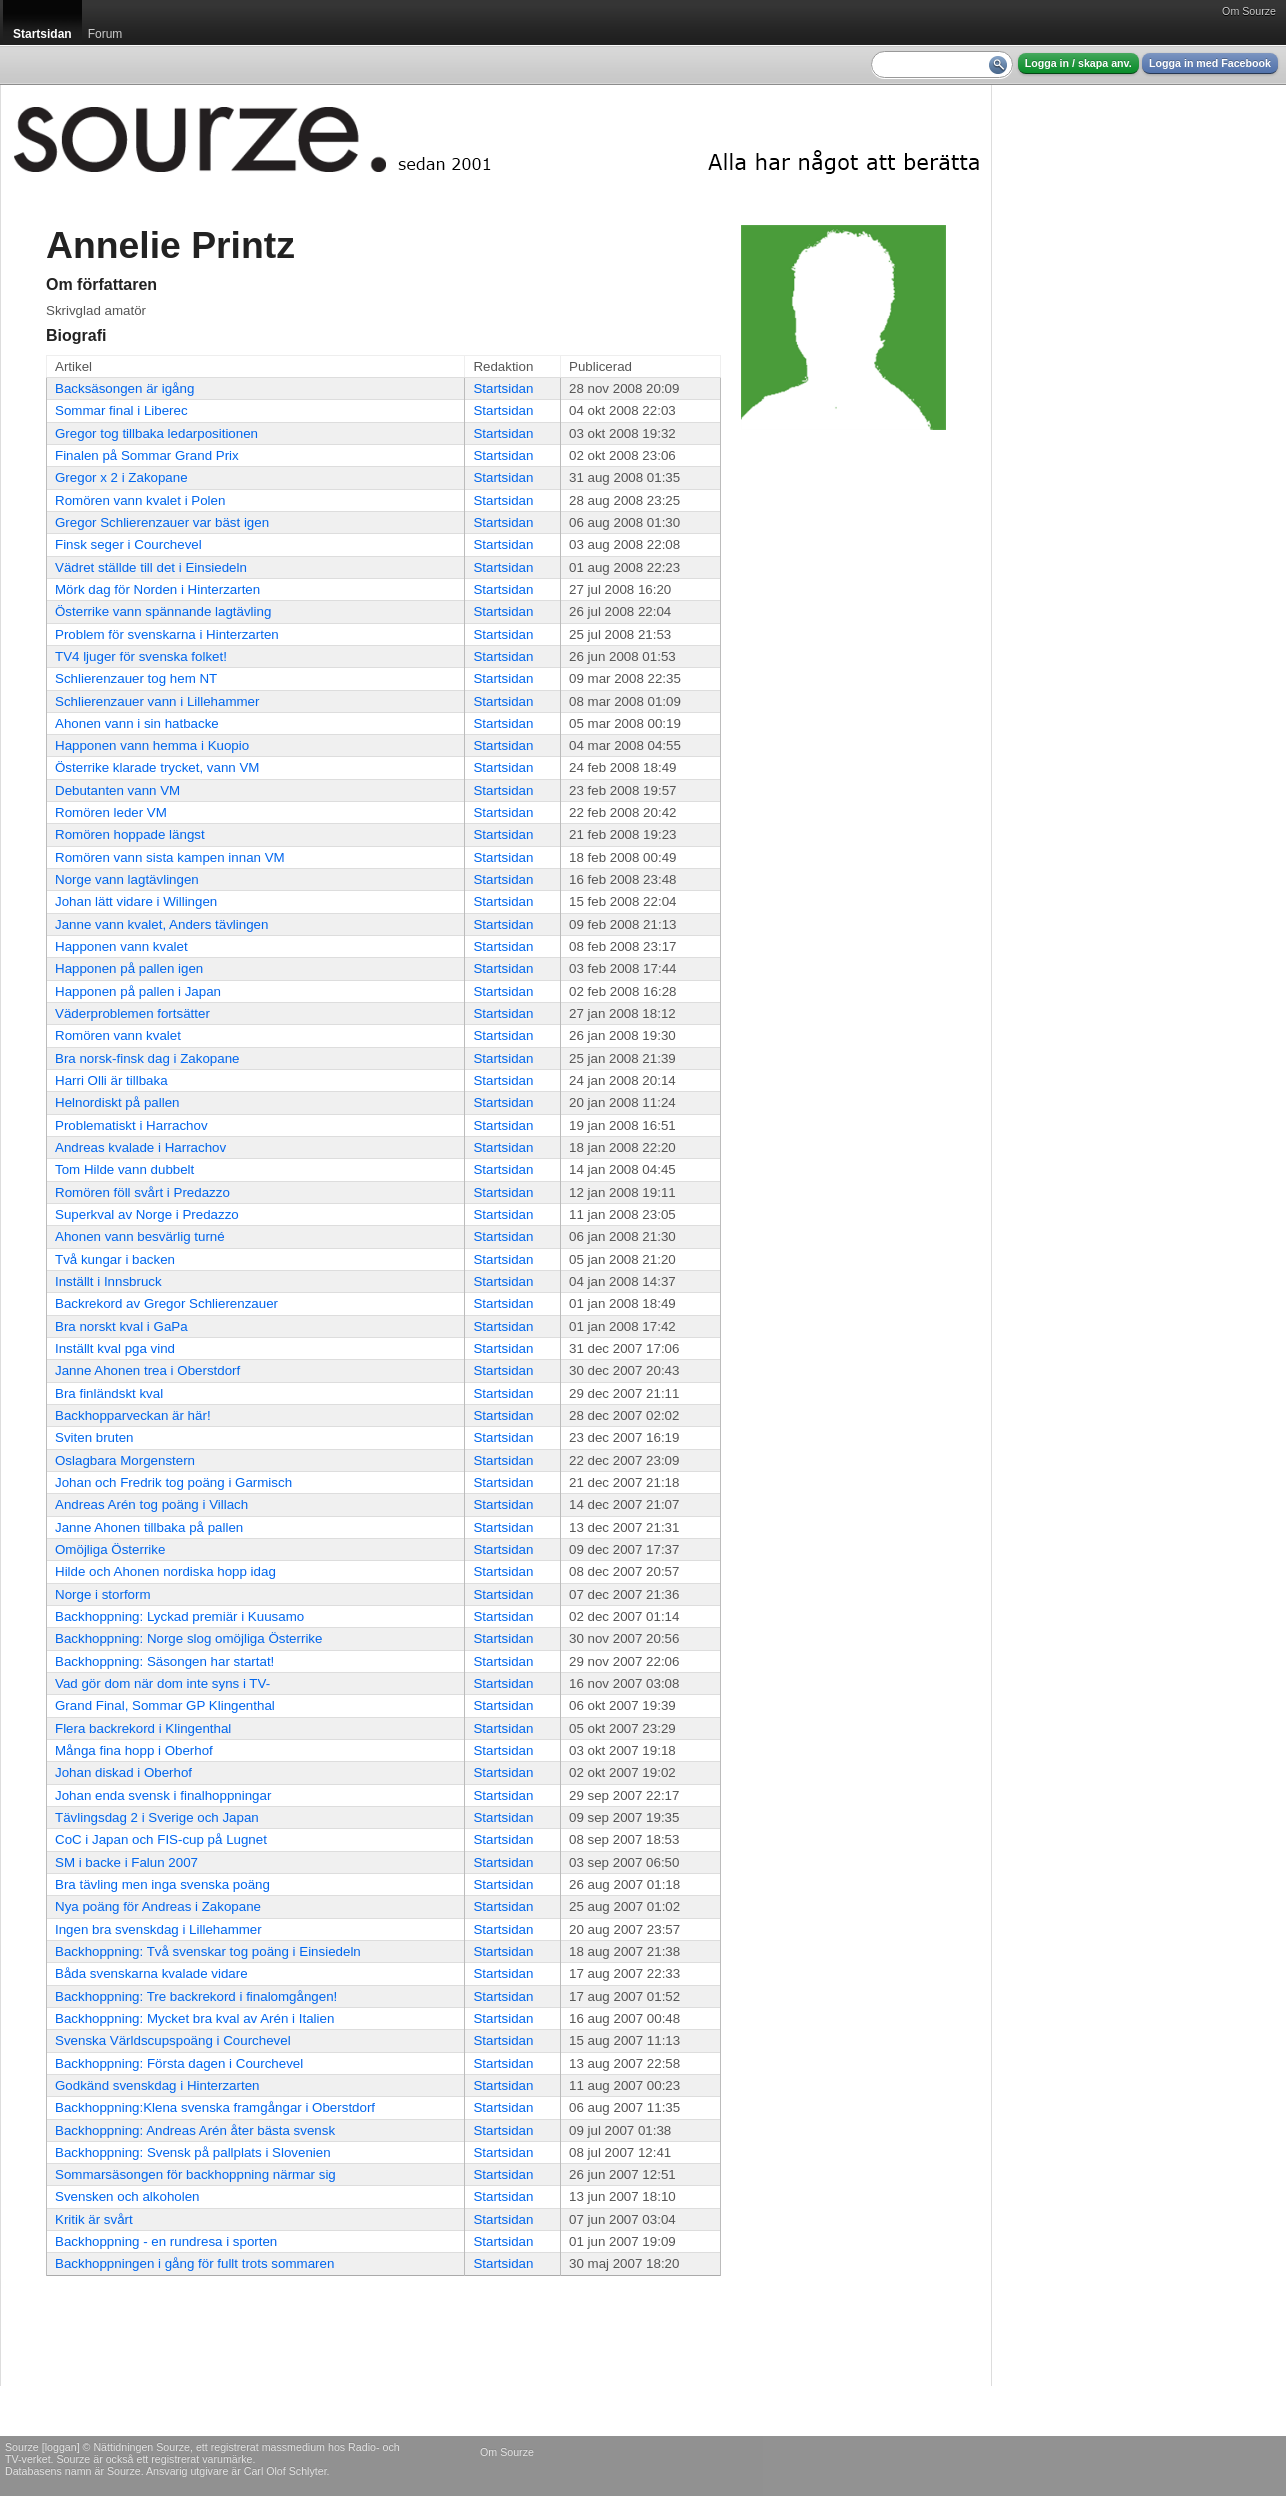 This screenshot has height=2496, width=1286. Describe the element at coordinates (121, 410) in the screenshot. I see `Sommar final i Liberec` at that location.